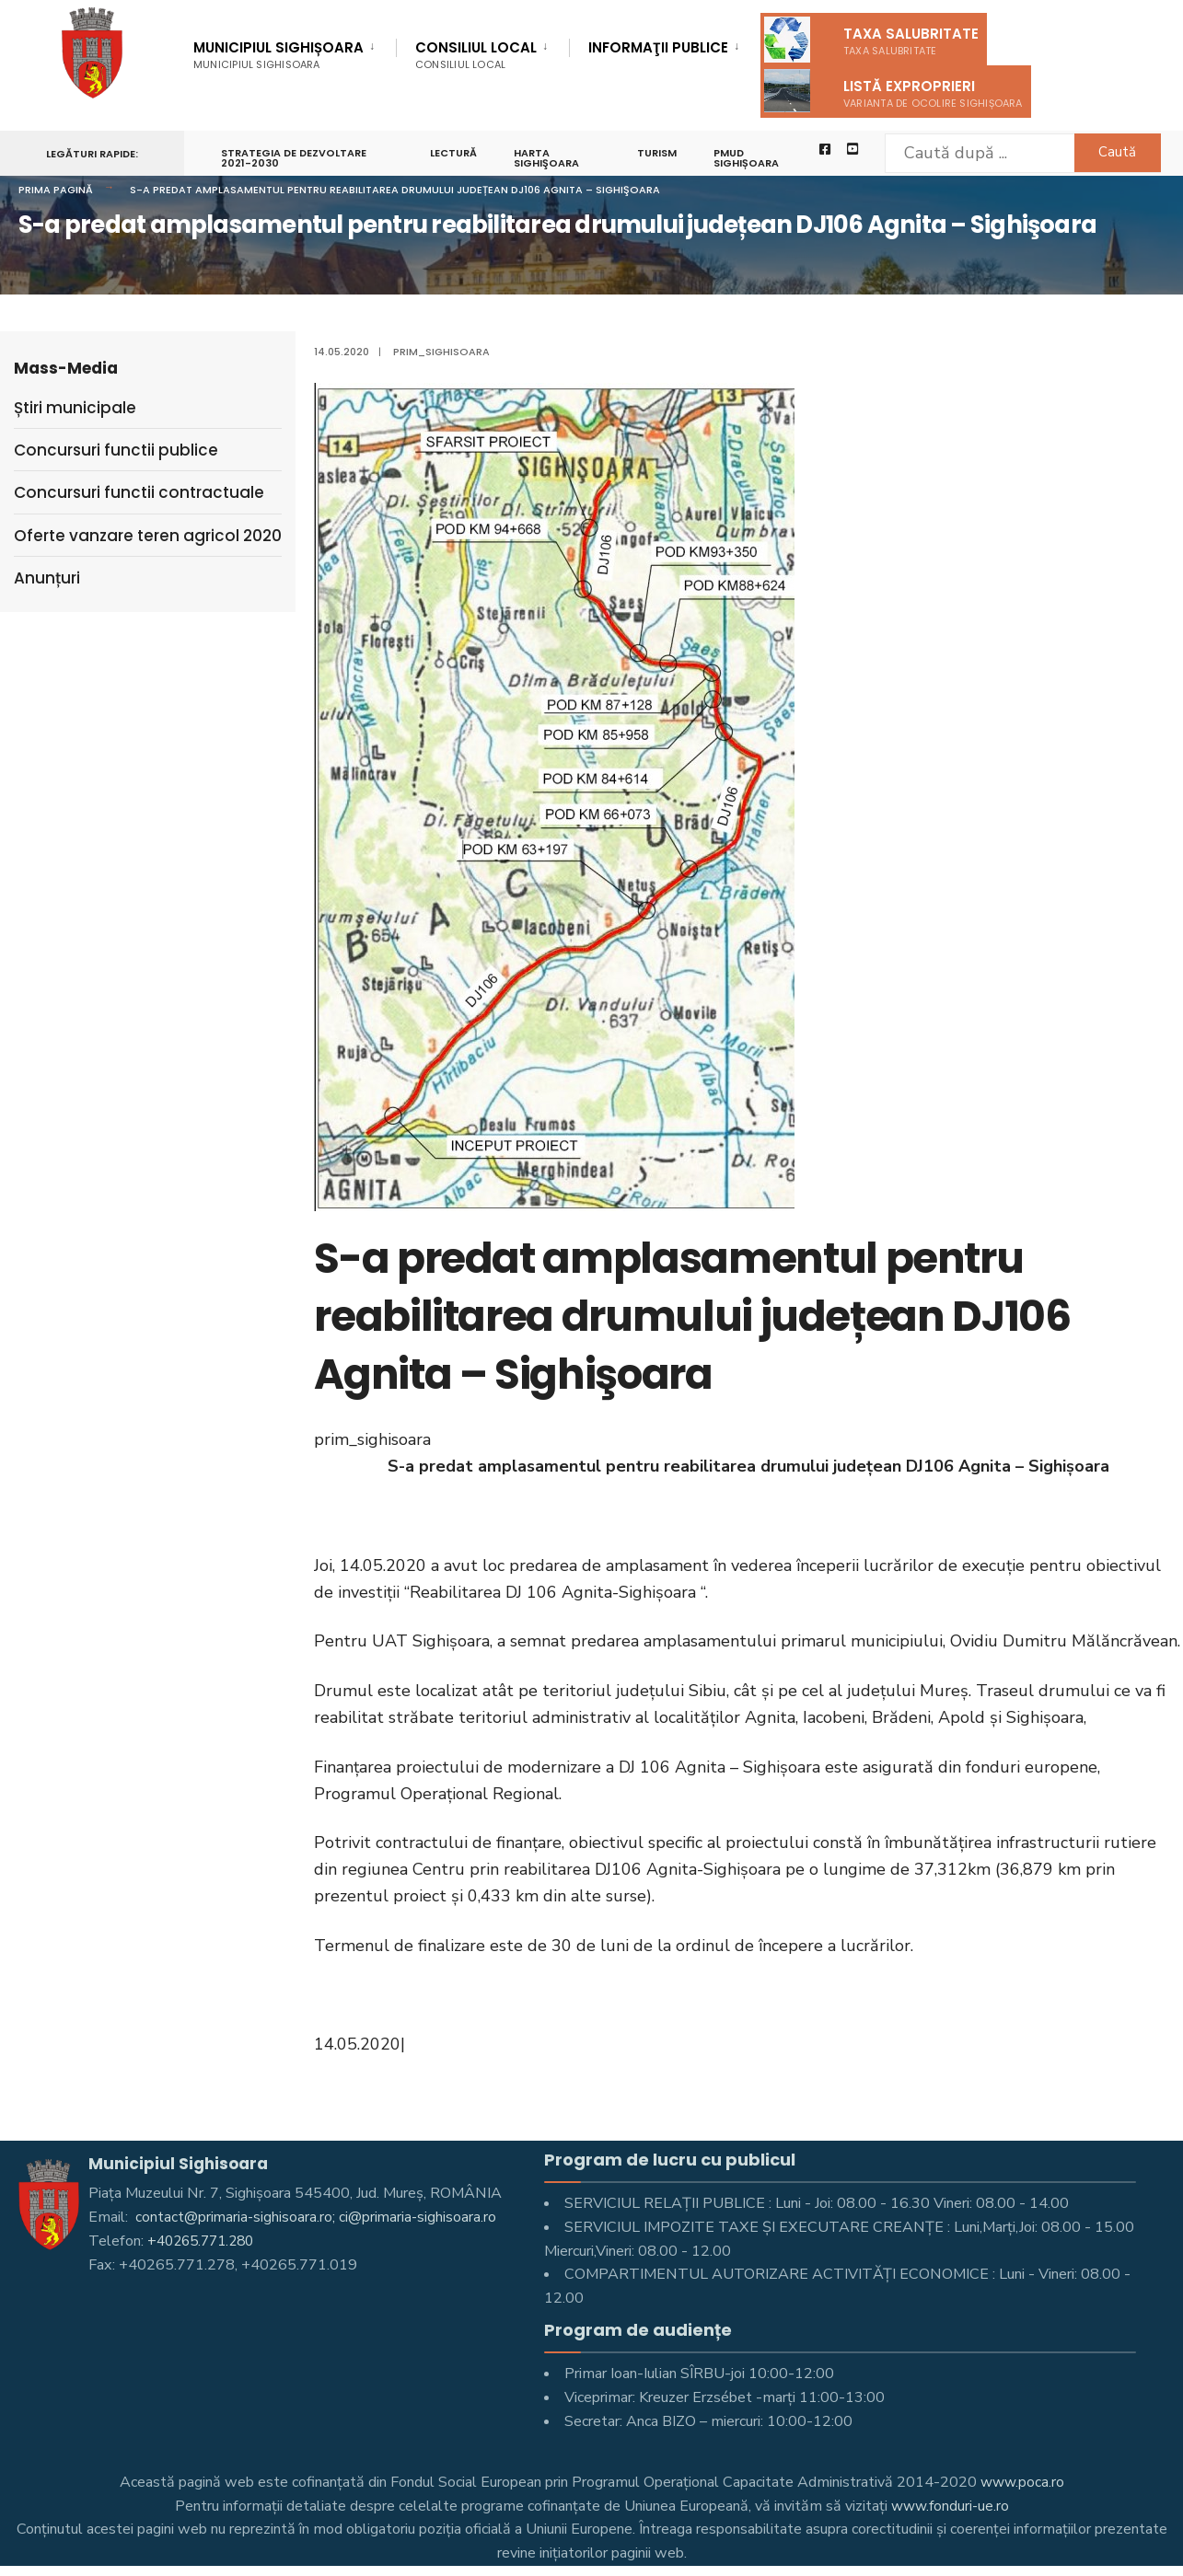 Image resolution: width=1183 pixels, height=2576 pixels. I want to click on +40265.771.280, so click(205, 2241).